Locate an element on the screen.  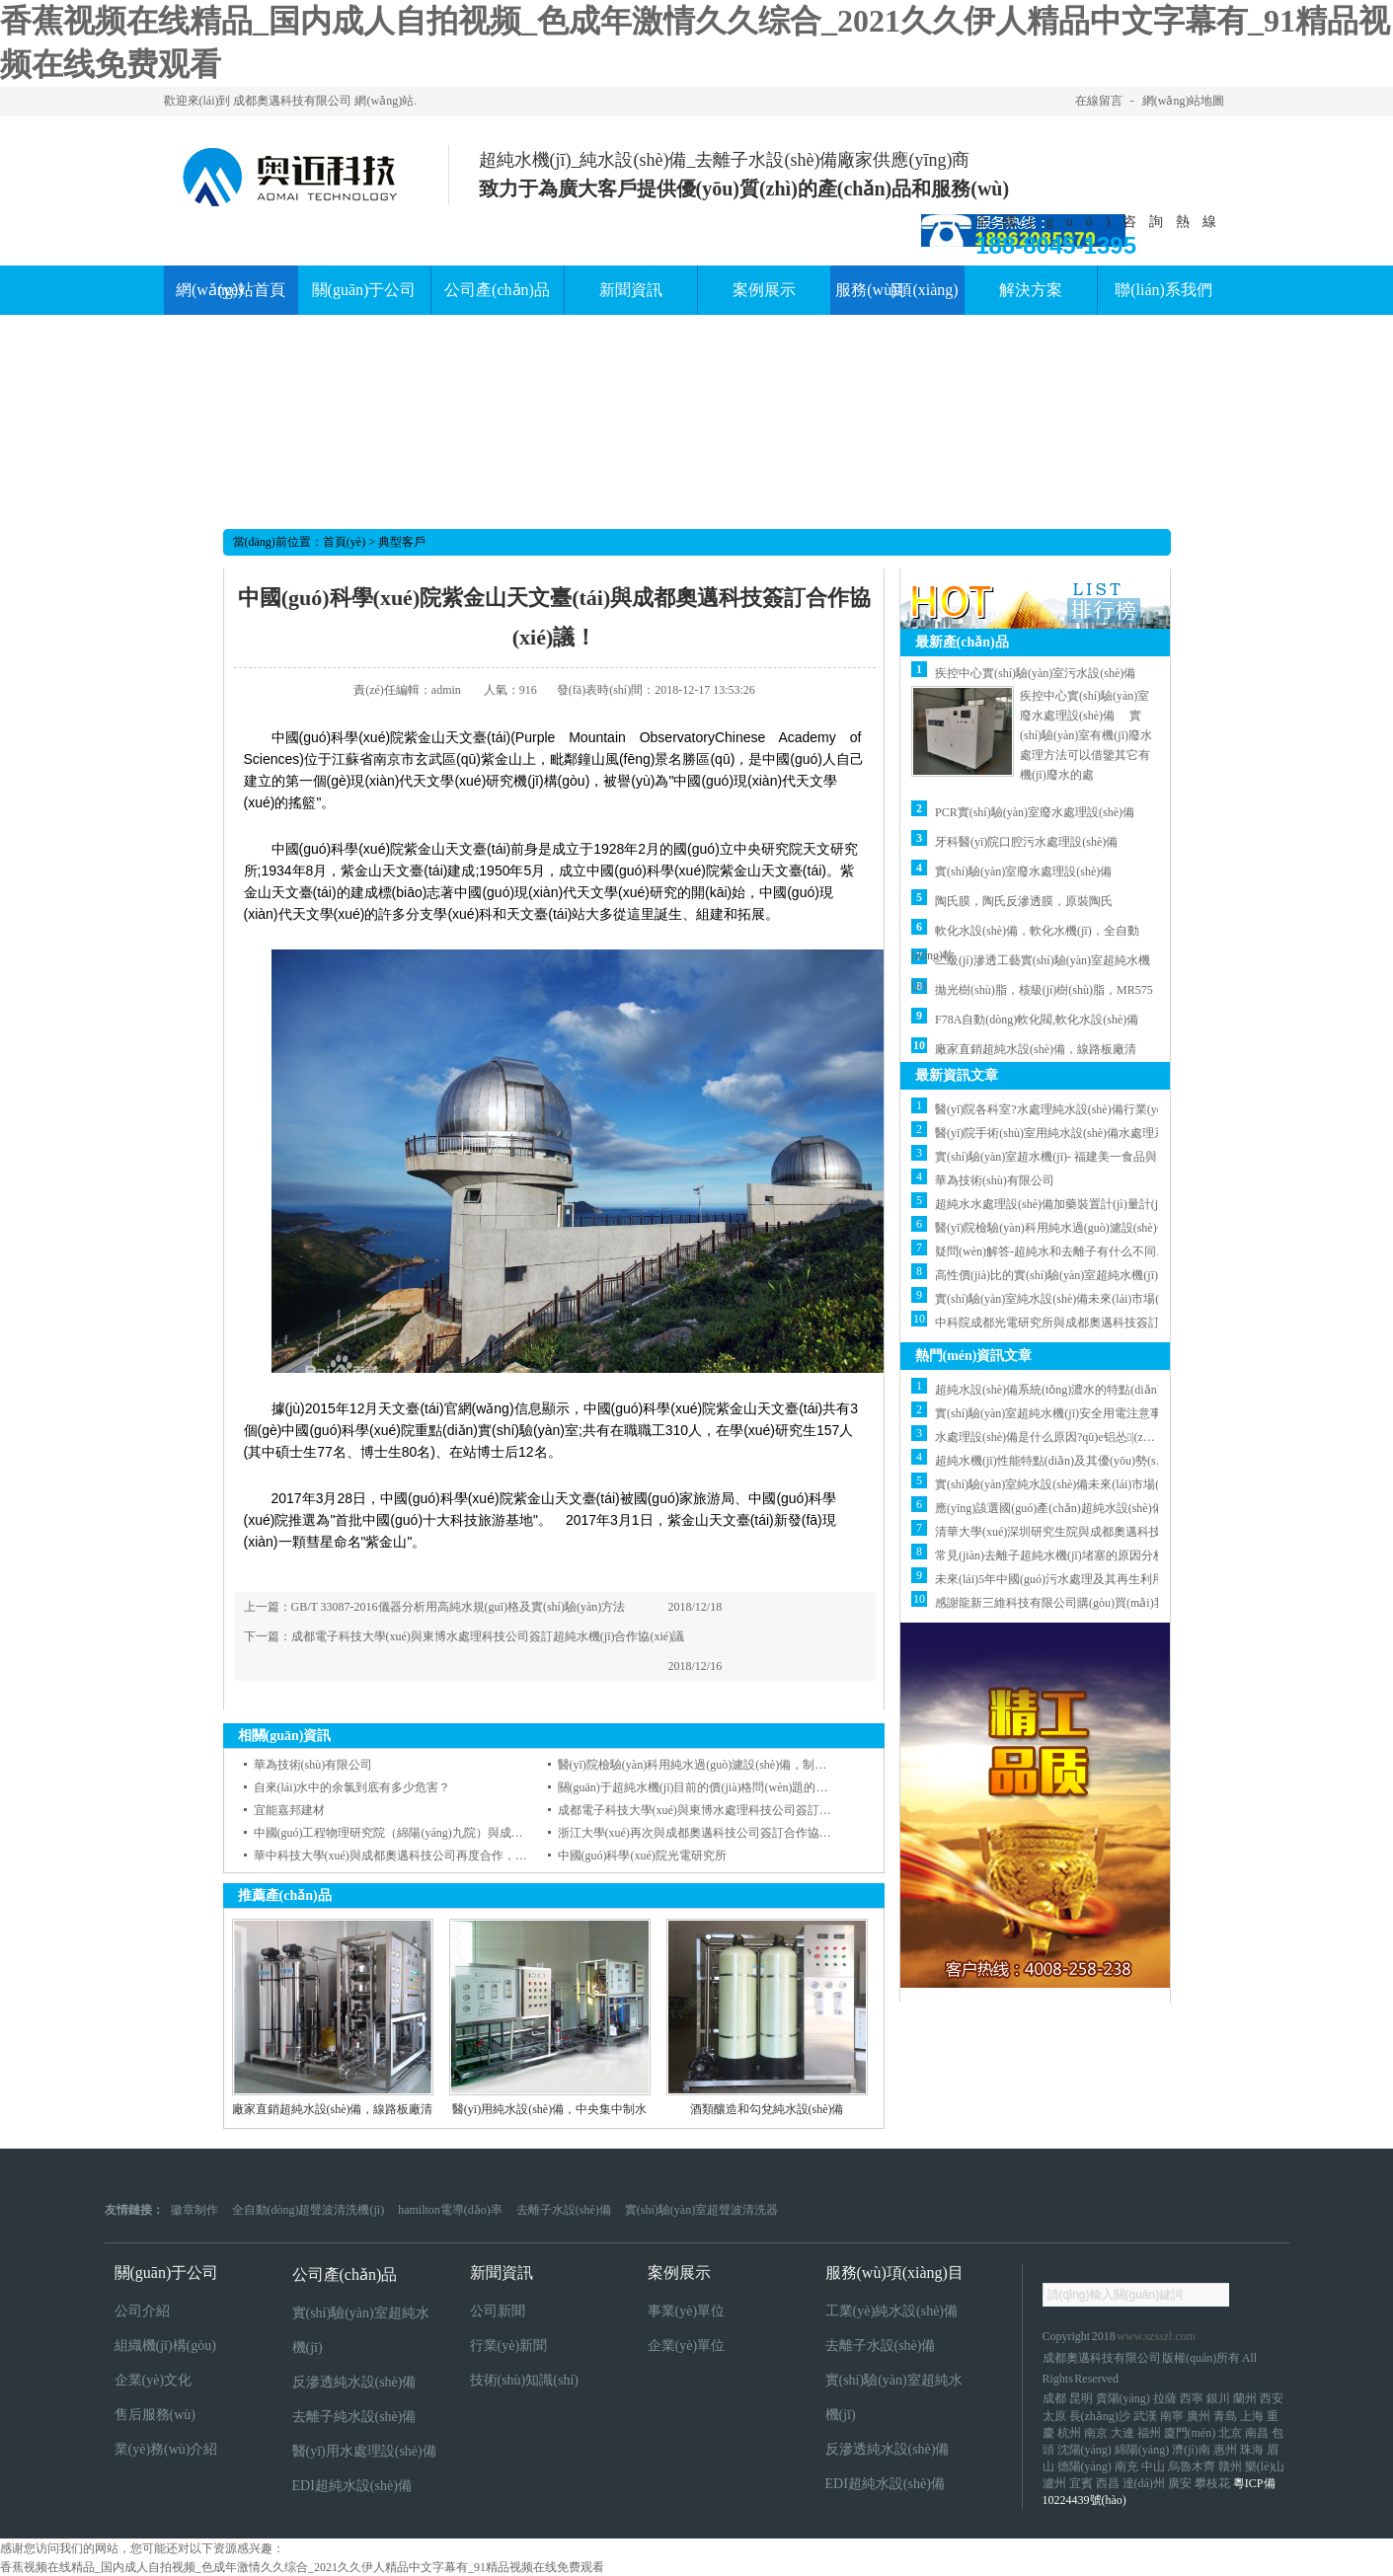
華中科技大學(xué)與成都奧邁科技公司再度合作，簽訂 合作協(xié)議 is located at coordinates (433, 1855).